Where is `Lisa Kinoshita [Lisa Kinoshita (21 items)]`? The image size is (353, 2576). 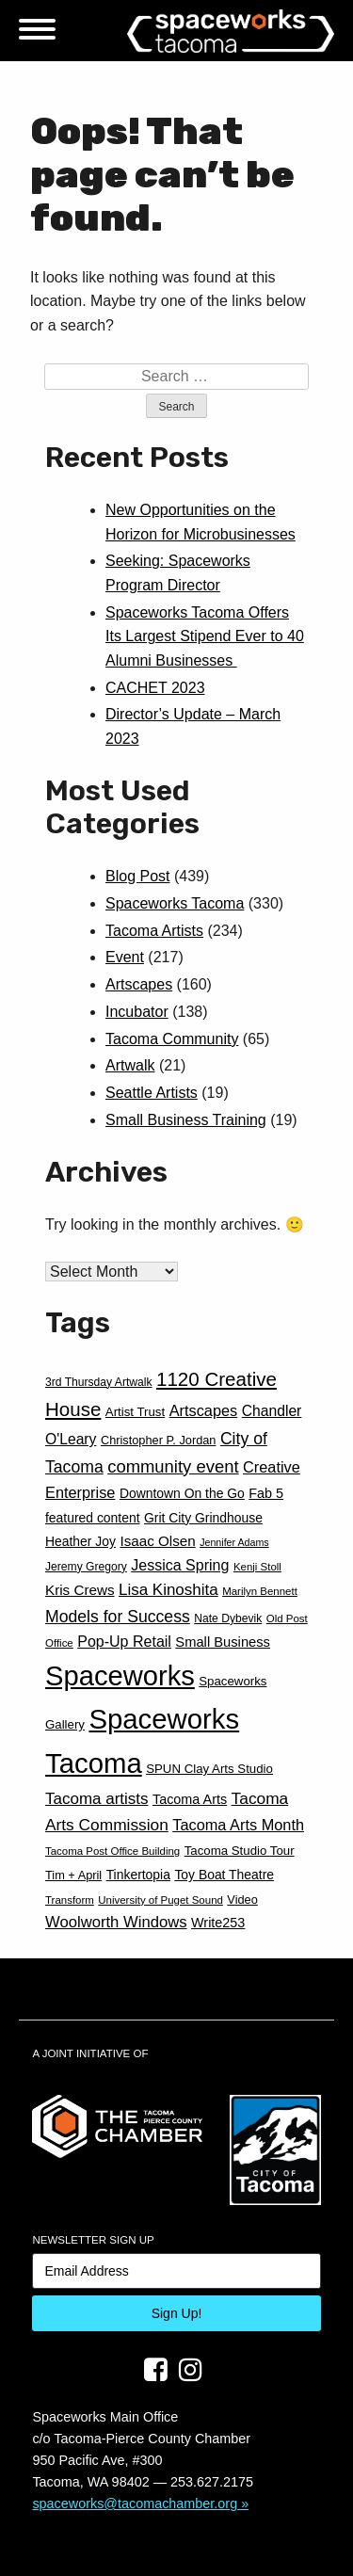 Lisa Kinoshita [Lisa Kinoshita (21 items)] is located at coordinates (168, 1590).